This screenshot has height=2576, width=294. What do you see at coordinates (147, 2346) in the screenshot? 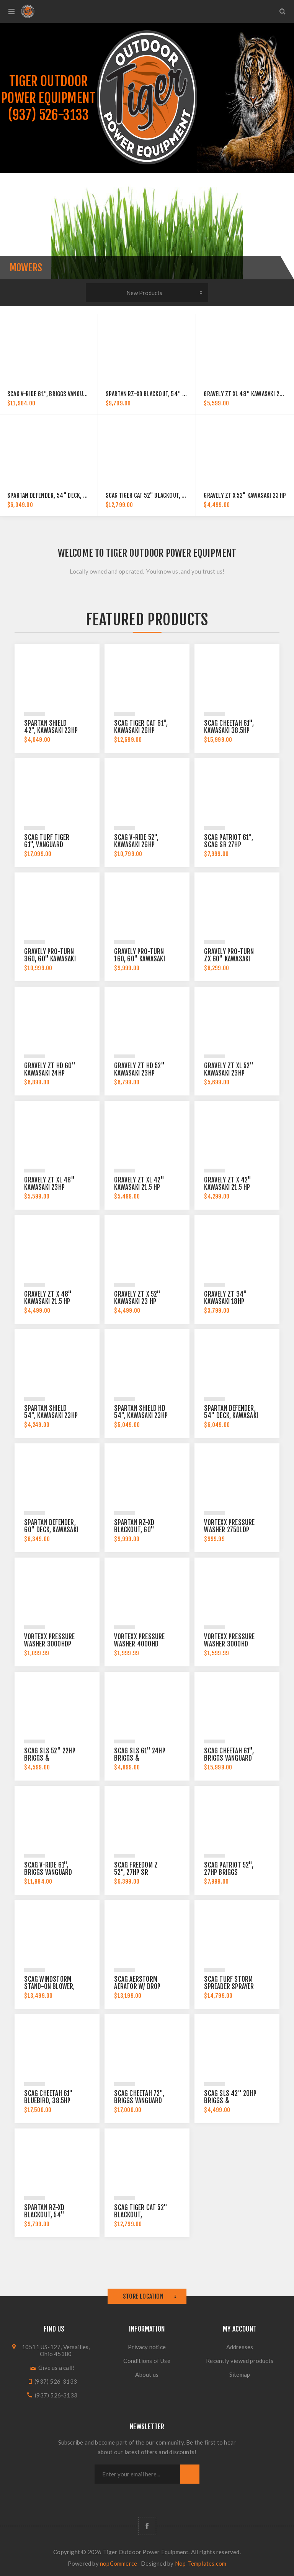
I see `Privacy notice` at bounding box center [147, 2346].